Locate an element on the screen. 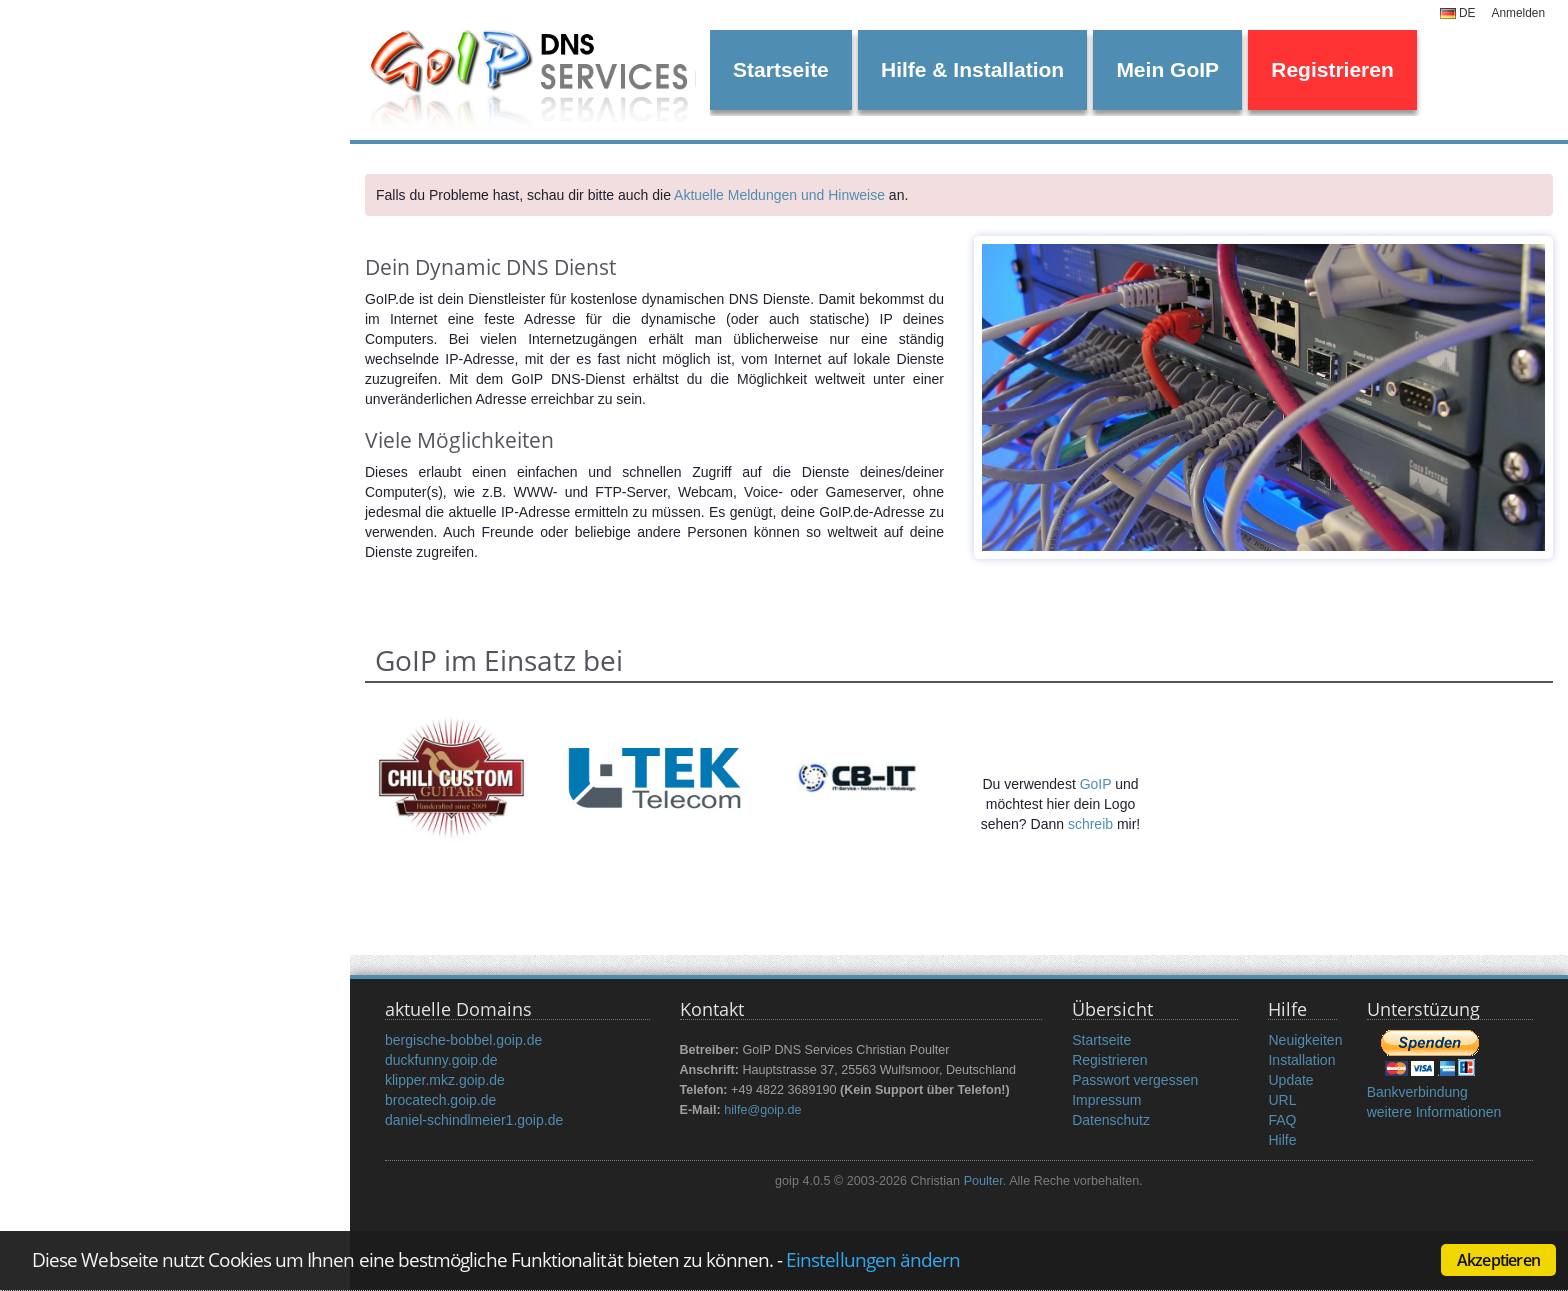  Aktuelle Meldungen und Hinweise is located at coordinates (779, 195).